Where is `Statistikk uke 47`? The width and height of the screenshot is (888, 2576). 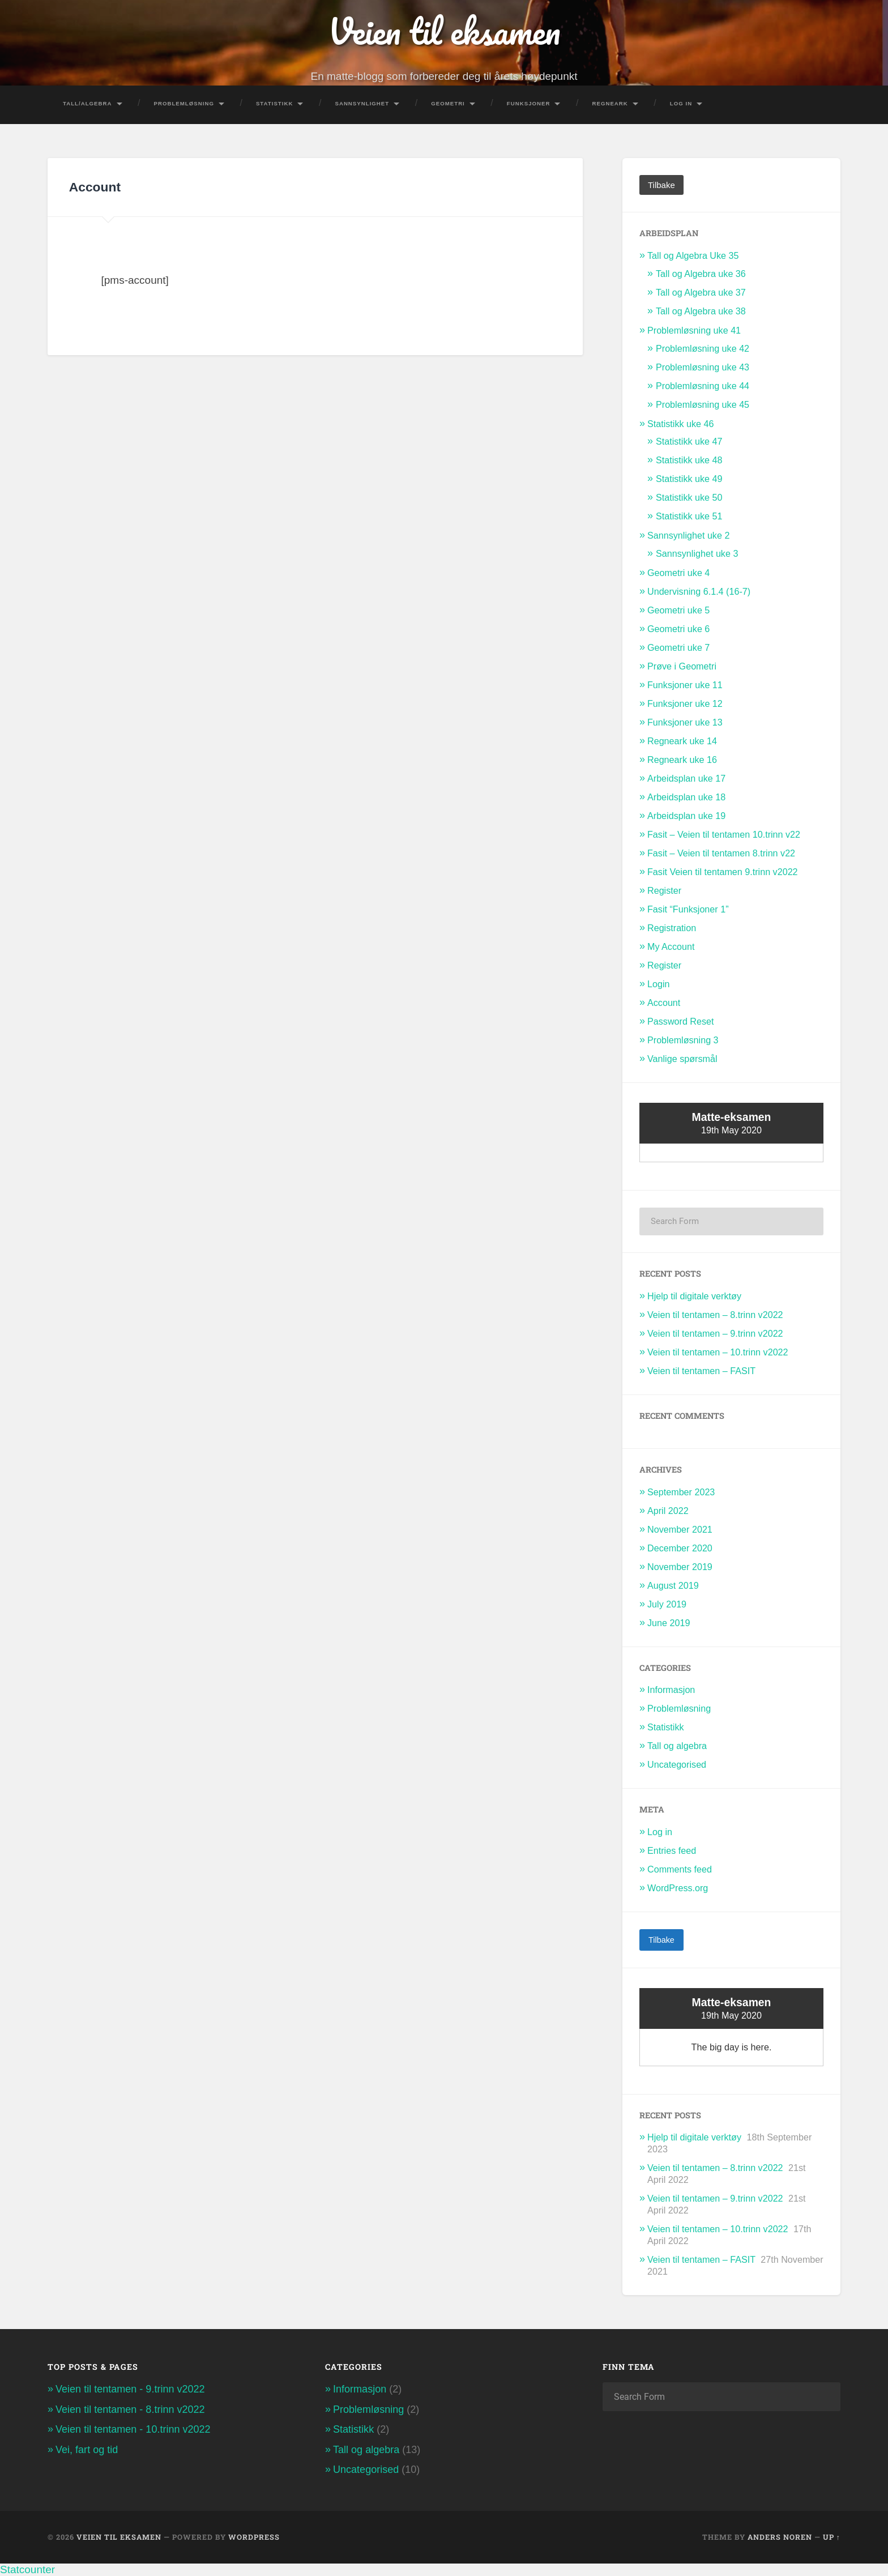 Statistikk uke 47 is located at coordinates (689, 441).